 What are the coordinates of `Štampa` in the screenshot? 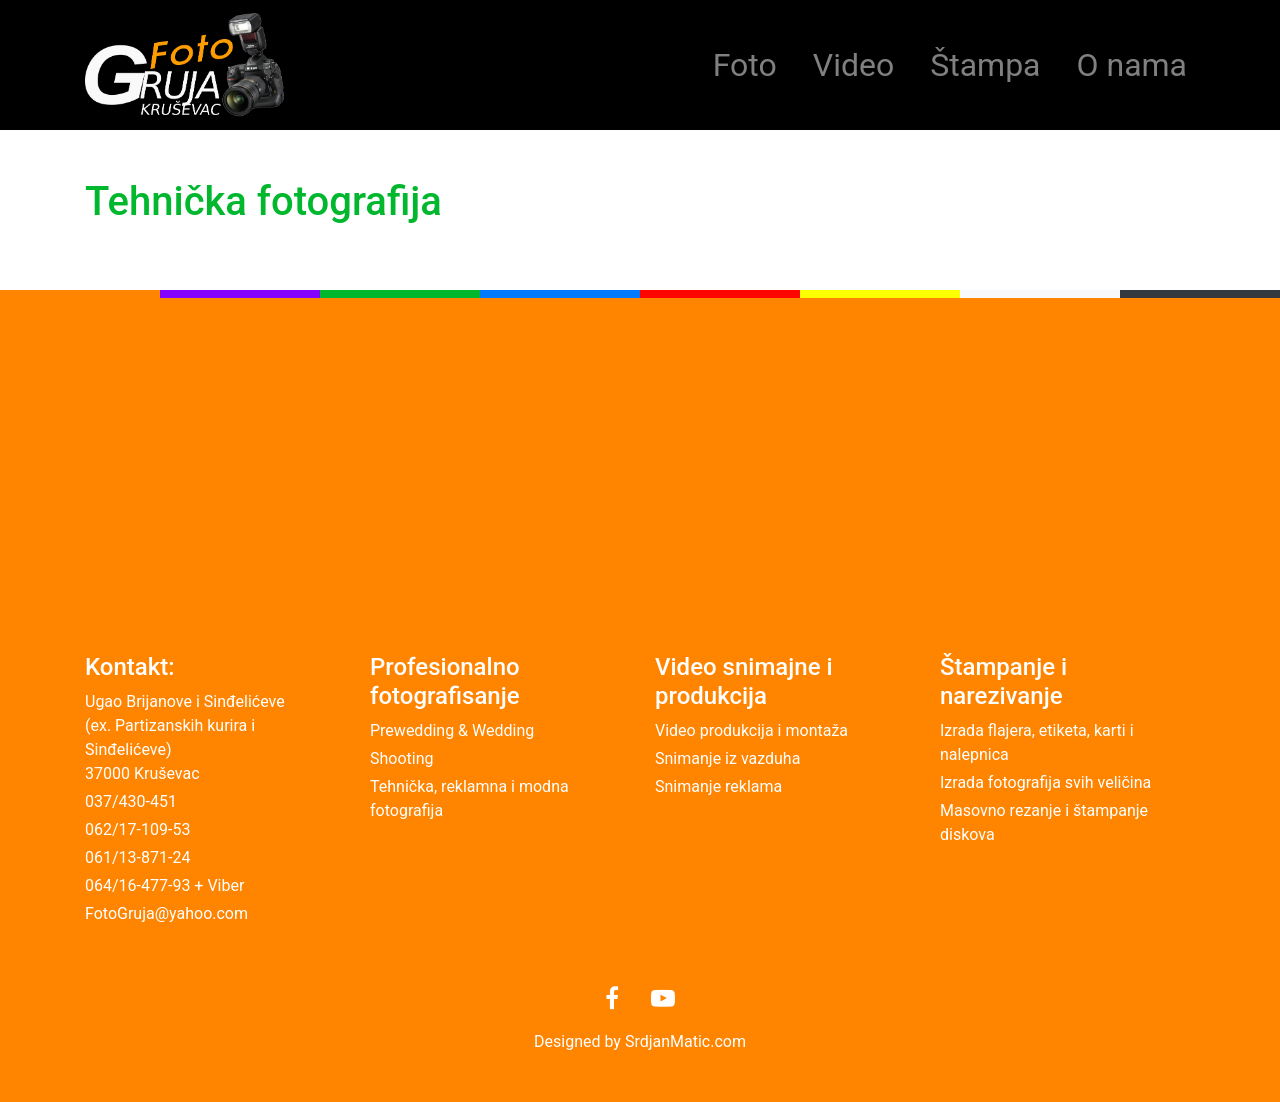 It's located at (985, 65).